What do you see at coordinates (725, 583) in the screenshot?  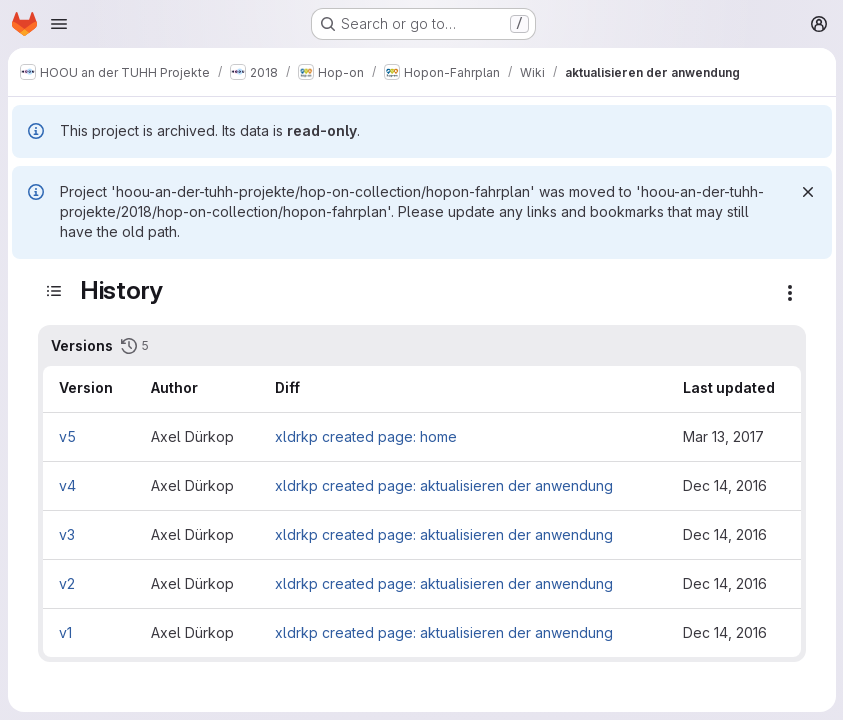 I see `Dec 14, 2016 [Dec 14, 2016 1:50pm]` at bounding box center [725, 583].